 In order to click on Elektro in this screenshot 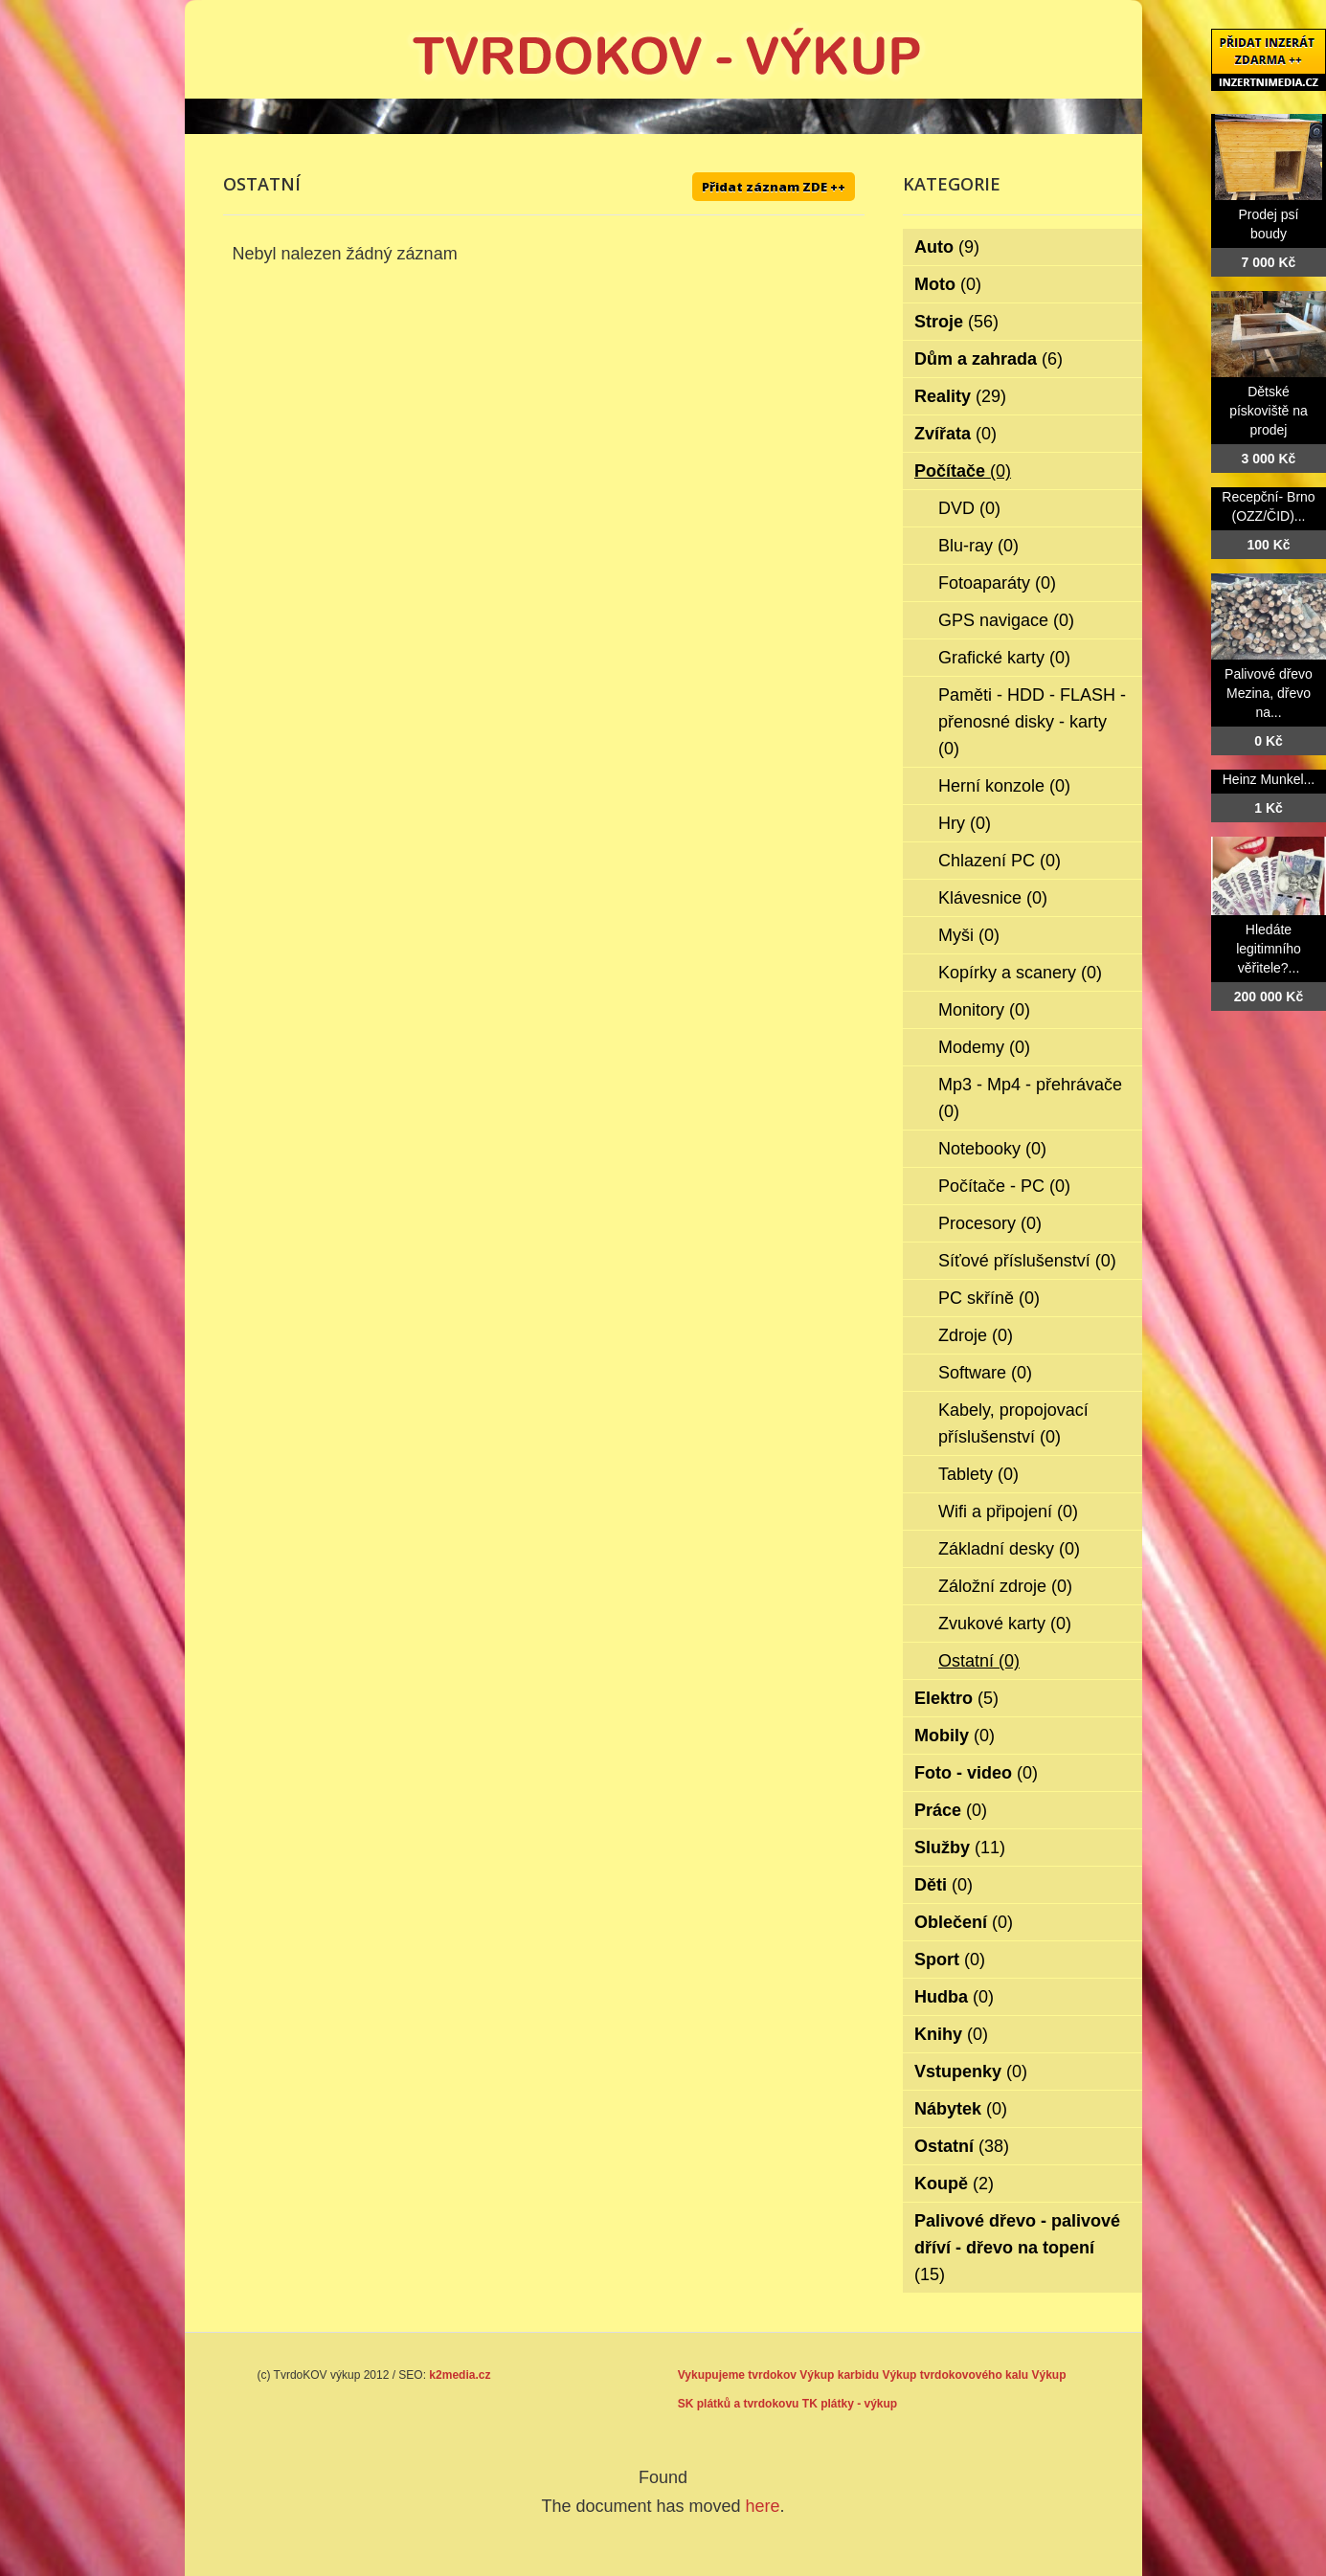, I will do `click(956, 1698)`.